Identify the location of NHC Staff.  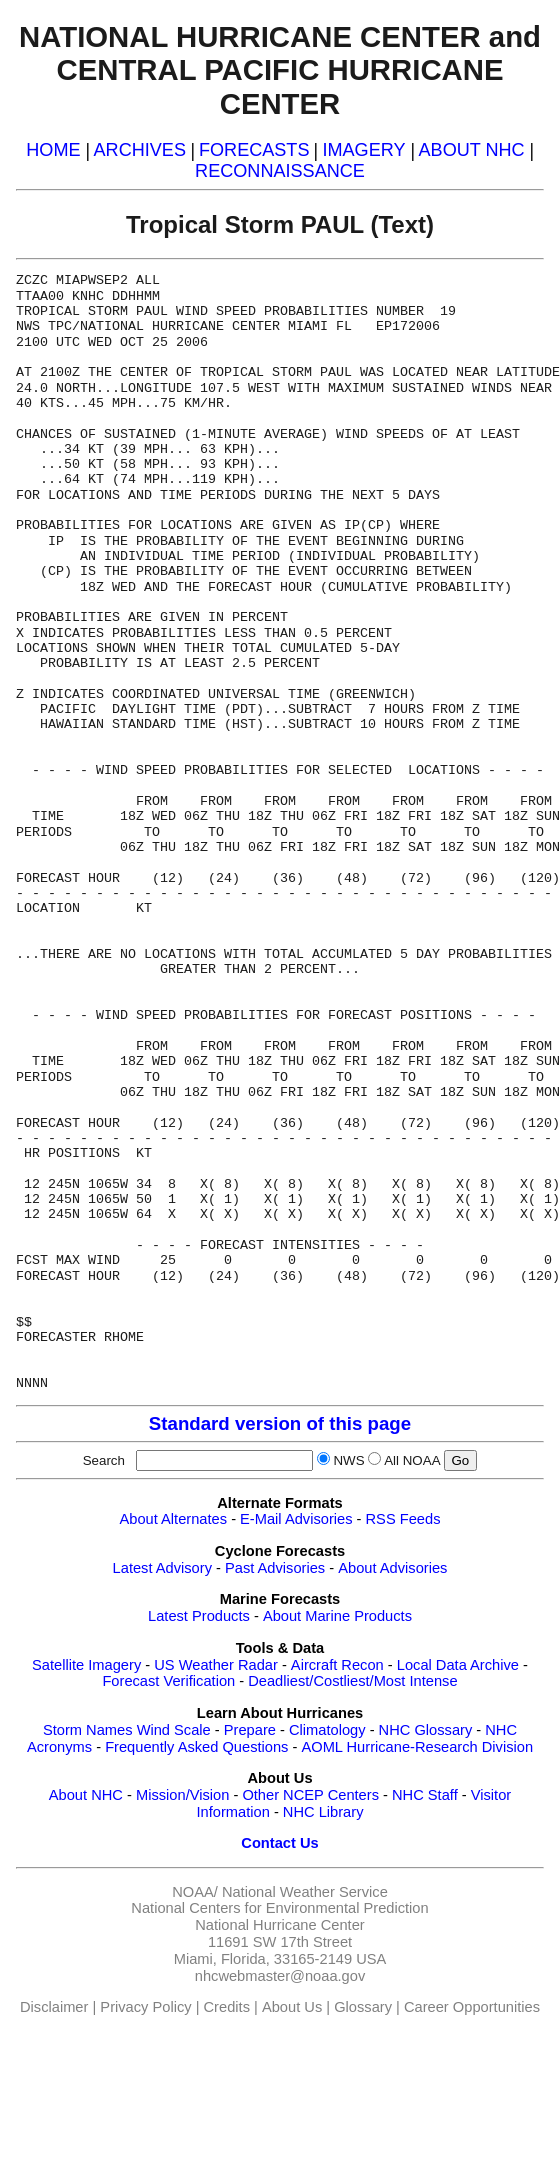
(425, 1795).